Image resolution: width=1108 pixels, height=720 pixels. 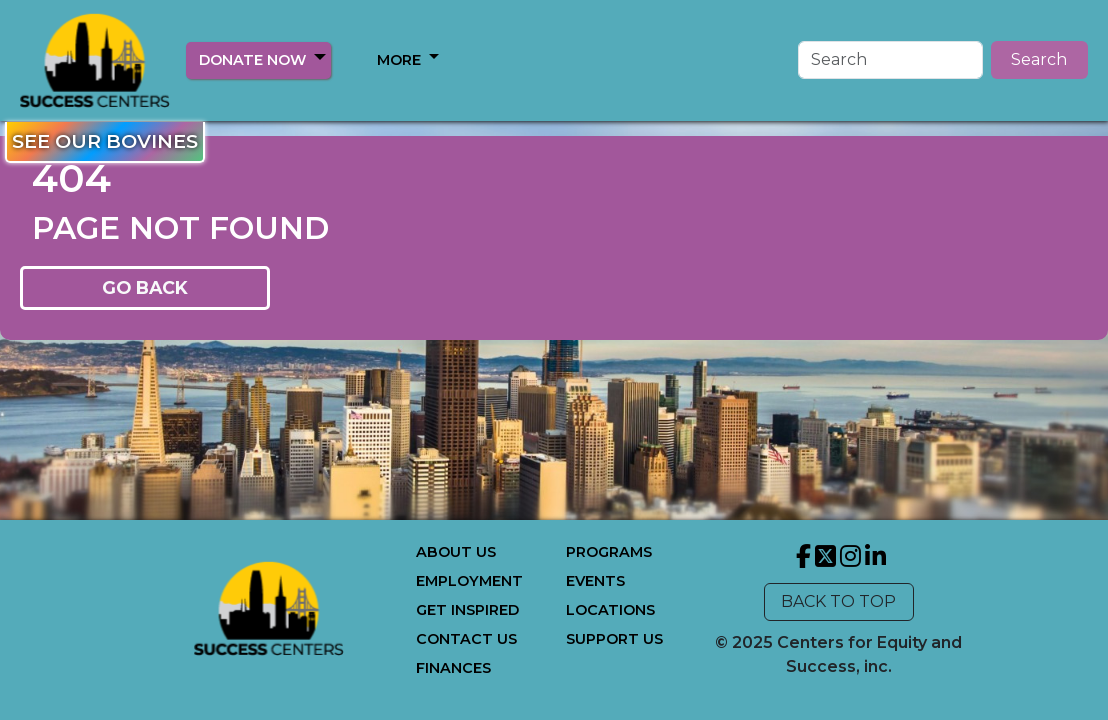 What do you see at coordinates (456, 552) in the screenshot?
I see `ABOUT US` at bounding box center [456, 552].